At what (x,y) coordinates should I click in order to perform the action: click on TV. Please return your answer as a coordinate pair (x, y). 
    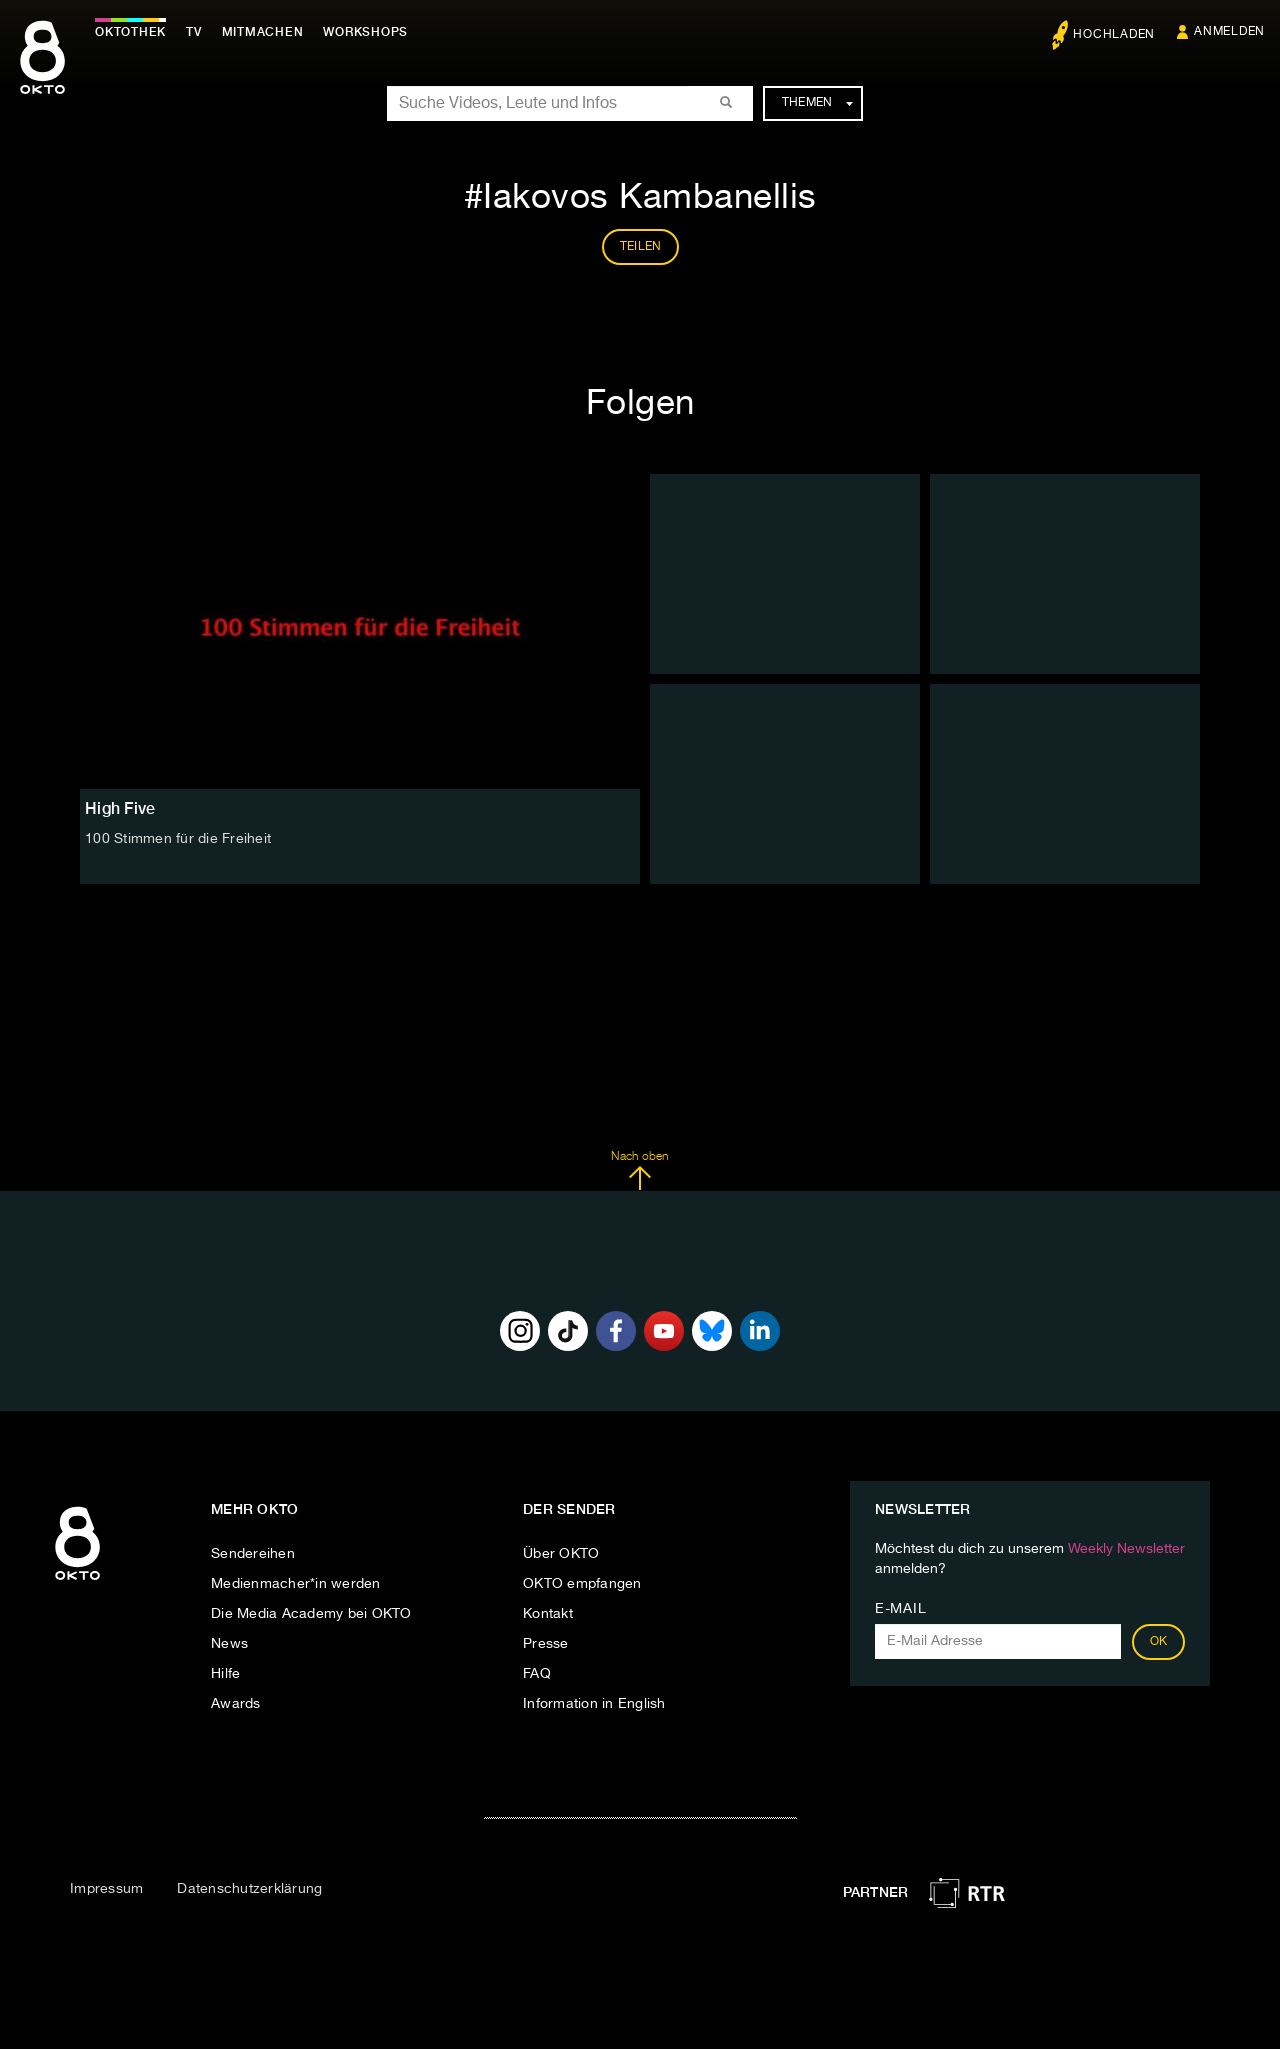
    Looking at the image, I should click on (194, 32).